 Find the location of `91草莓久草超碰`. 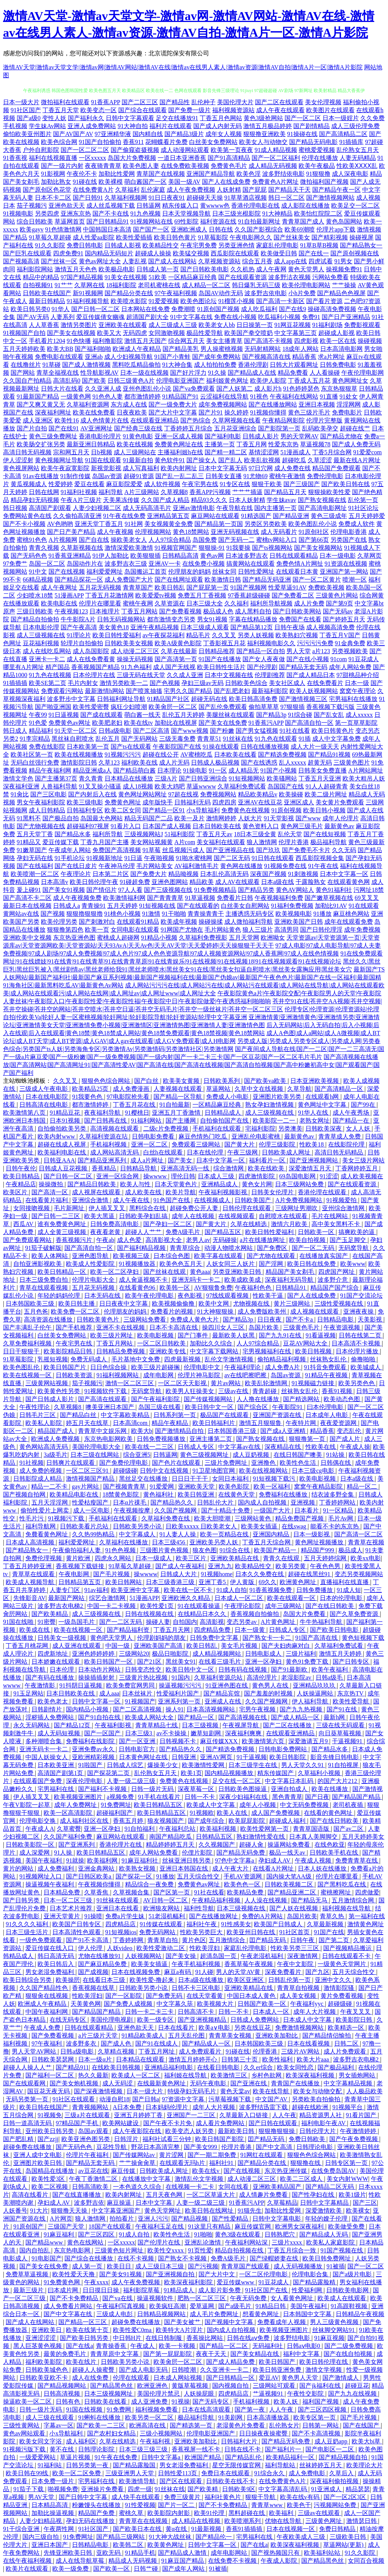

91草莓久草超碰 is located at coordinates (50, 237).